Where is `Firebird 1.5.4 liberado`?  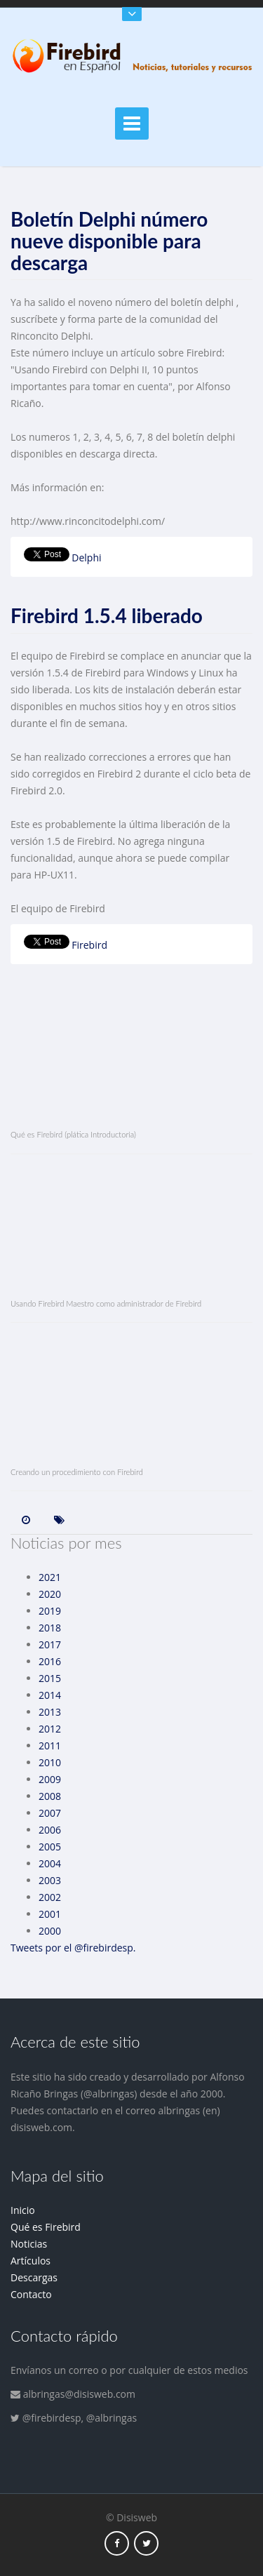
Firebird 1.5.4 liberado is located at coordinates (107, 615).